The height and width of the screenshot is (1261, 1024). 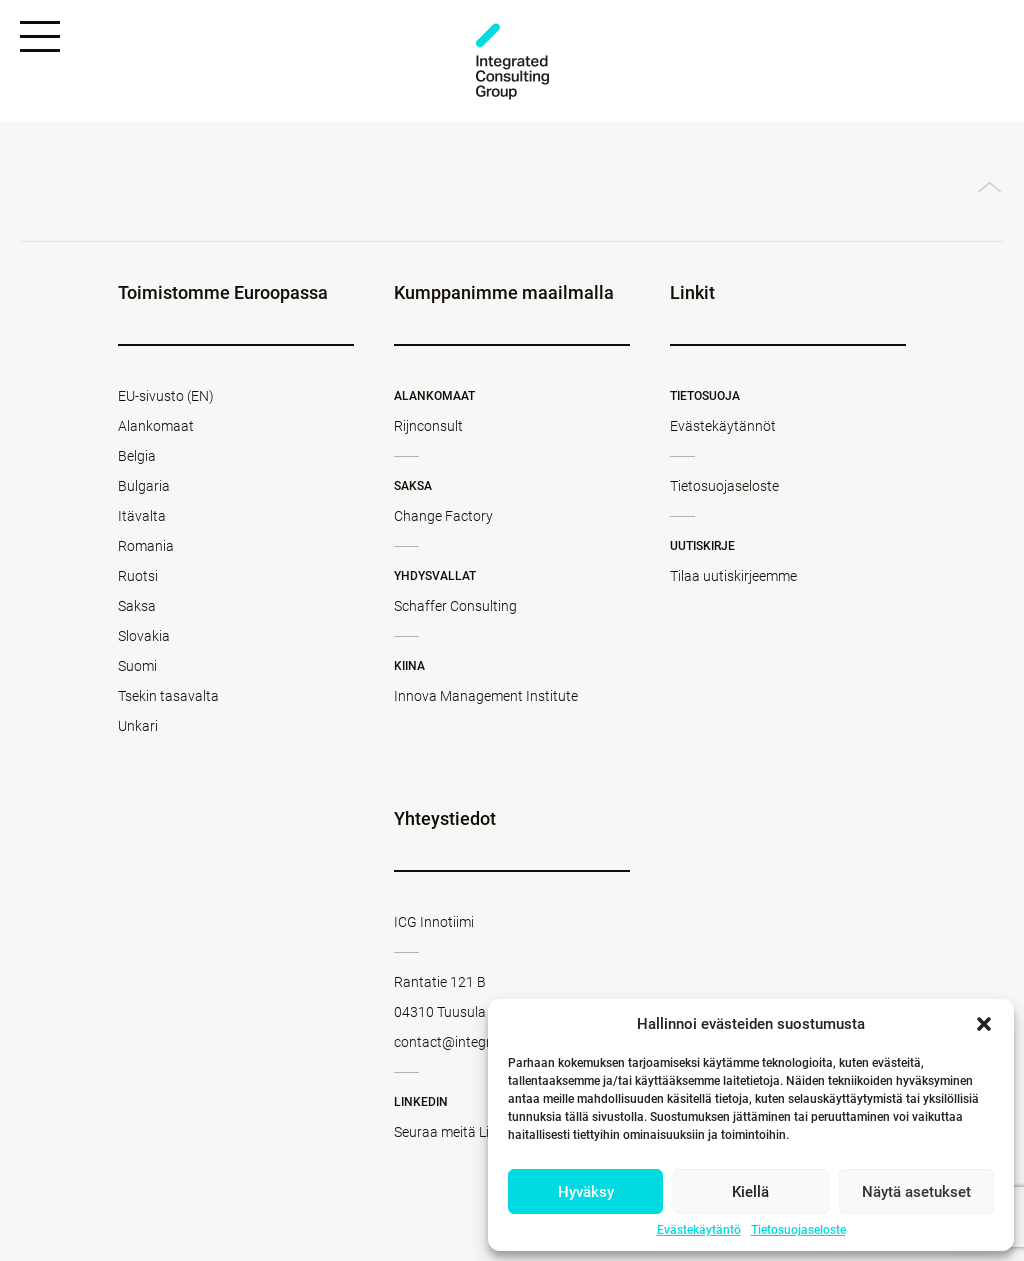 I want to click on Hyväksy, so click(x=586, y=1192).